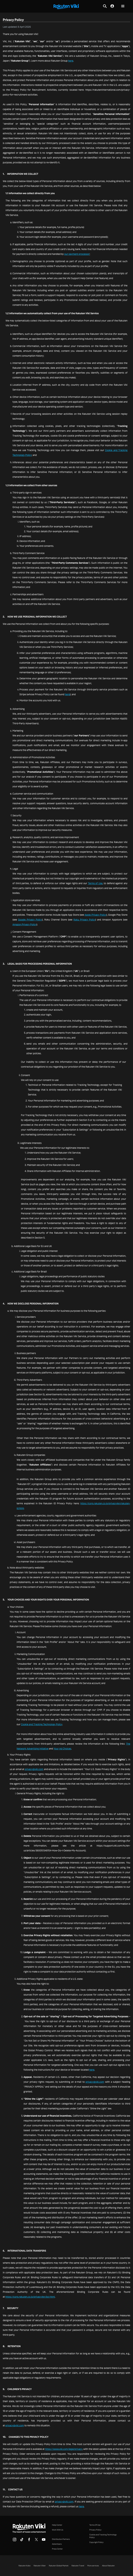 This screenshot has width=133, height=2576. Describe the element at coordinates (41, 1724) in the screenshot. I see `Cookie and Tracking Technology Policy` at that location.